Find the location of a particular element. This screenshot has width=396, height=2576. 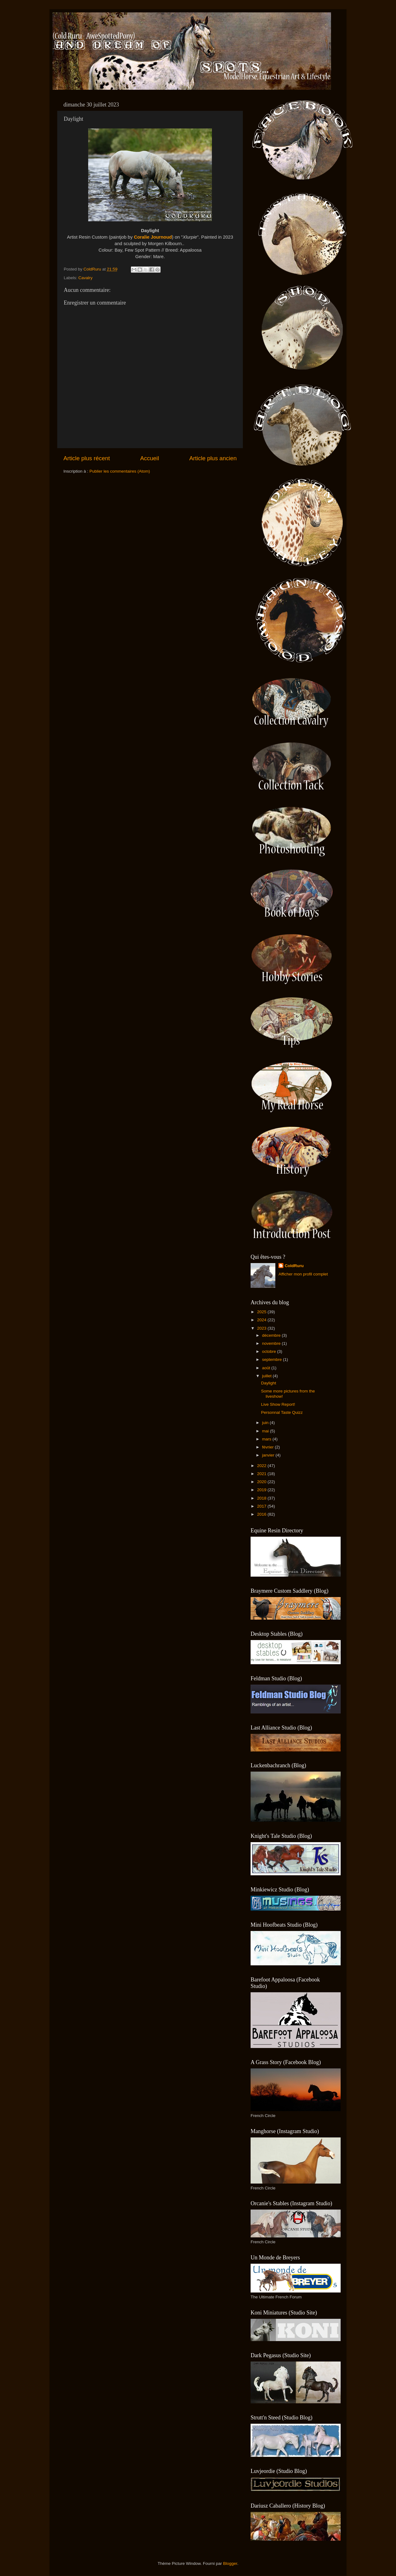

2024 is located at coordinates (262, 1320).